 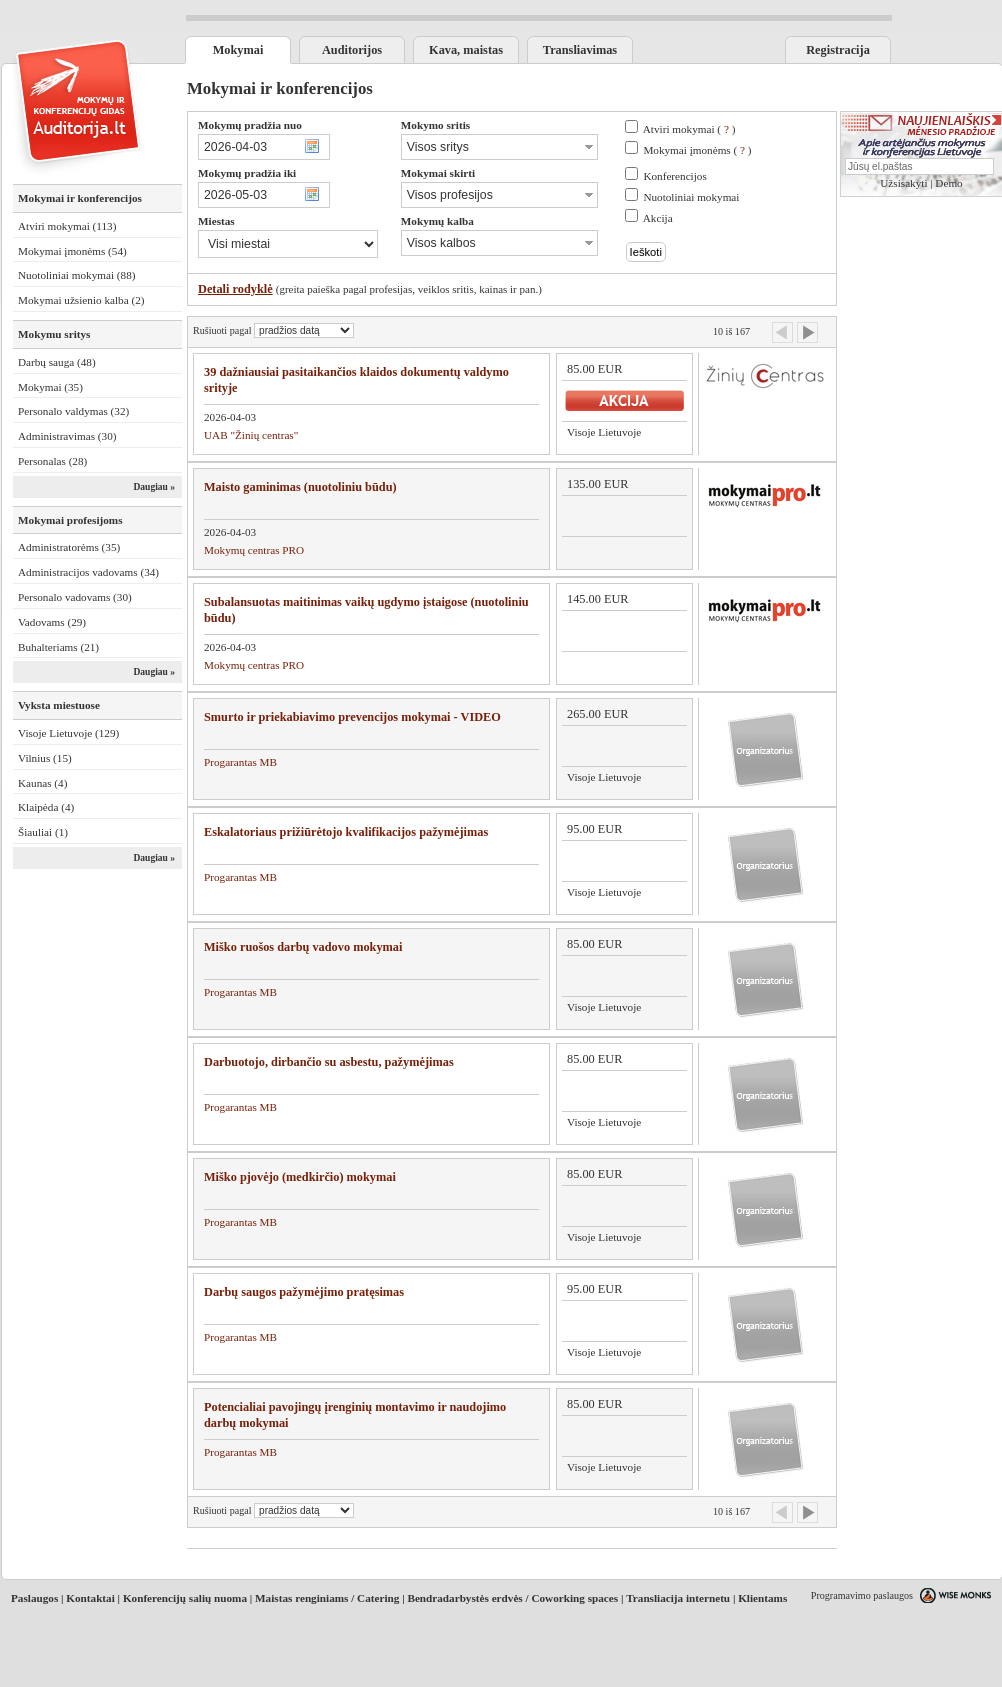 What do you see at coordinates (67, 436) in the screenshot?
I see `Administravimas (30)` at bounding box center [67, 436].